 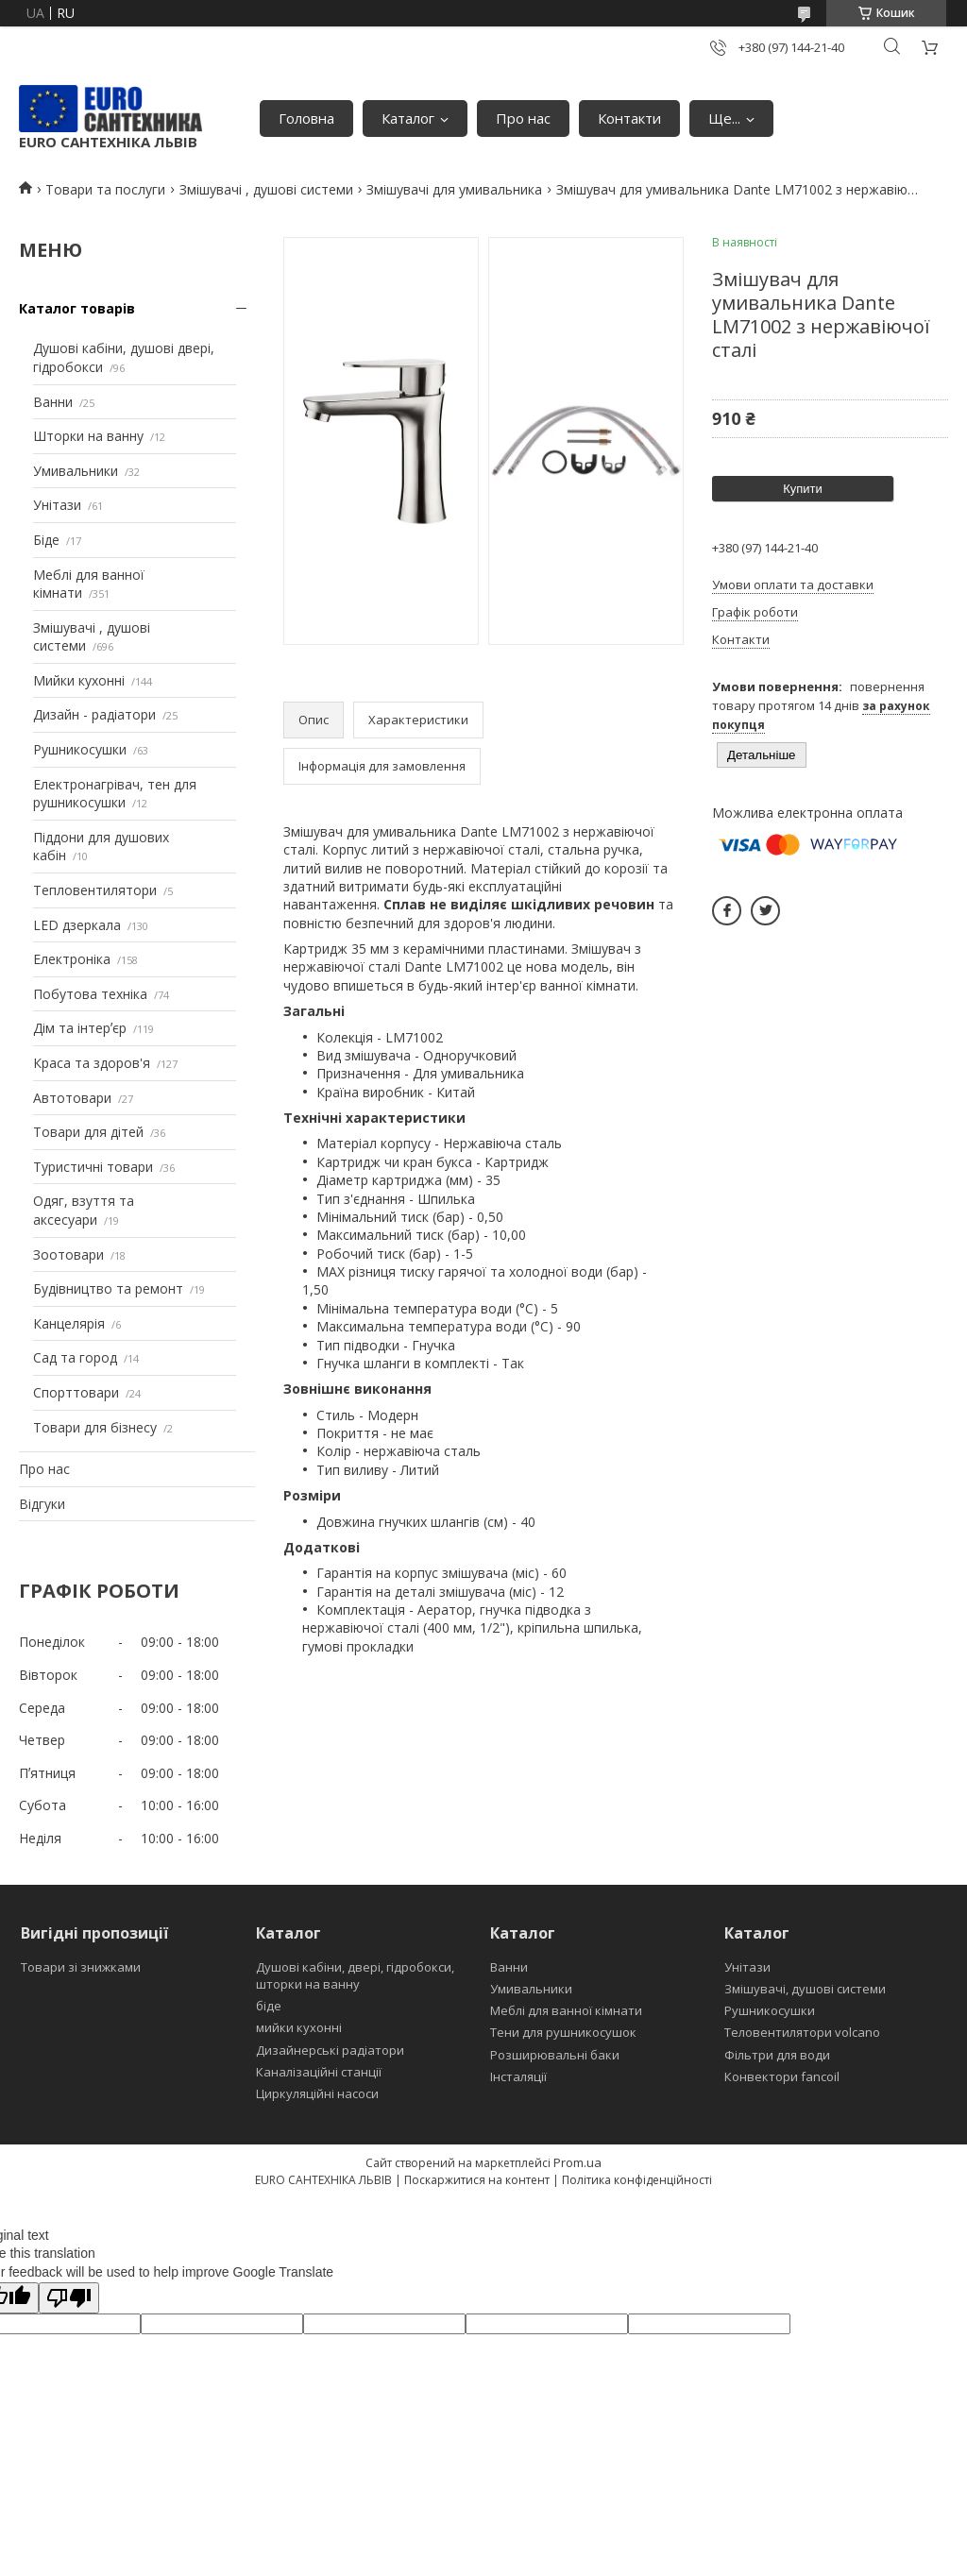 What do you see at coordinates (577, 2162) in the screenshot?
I see `Prom.ua` at bounding box center [577, 2162].